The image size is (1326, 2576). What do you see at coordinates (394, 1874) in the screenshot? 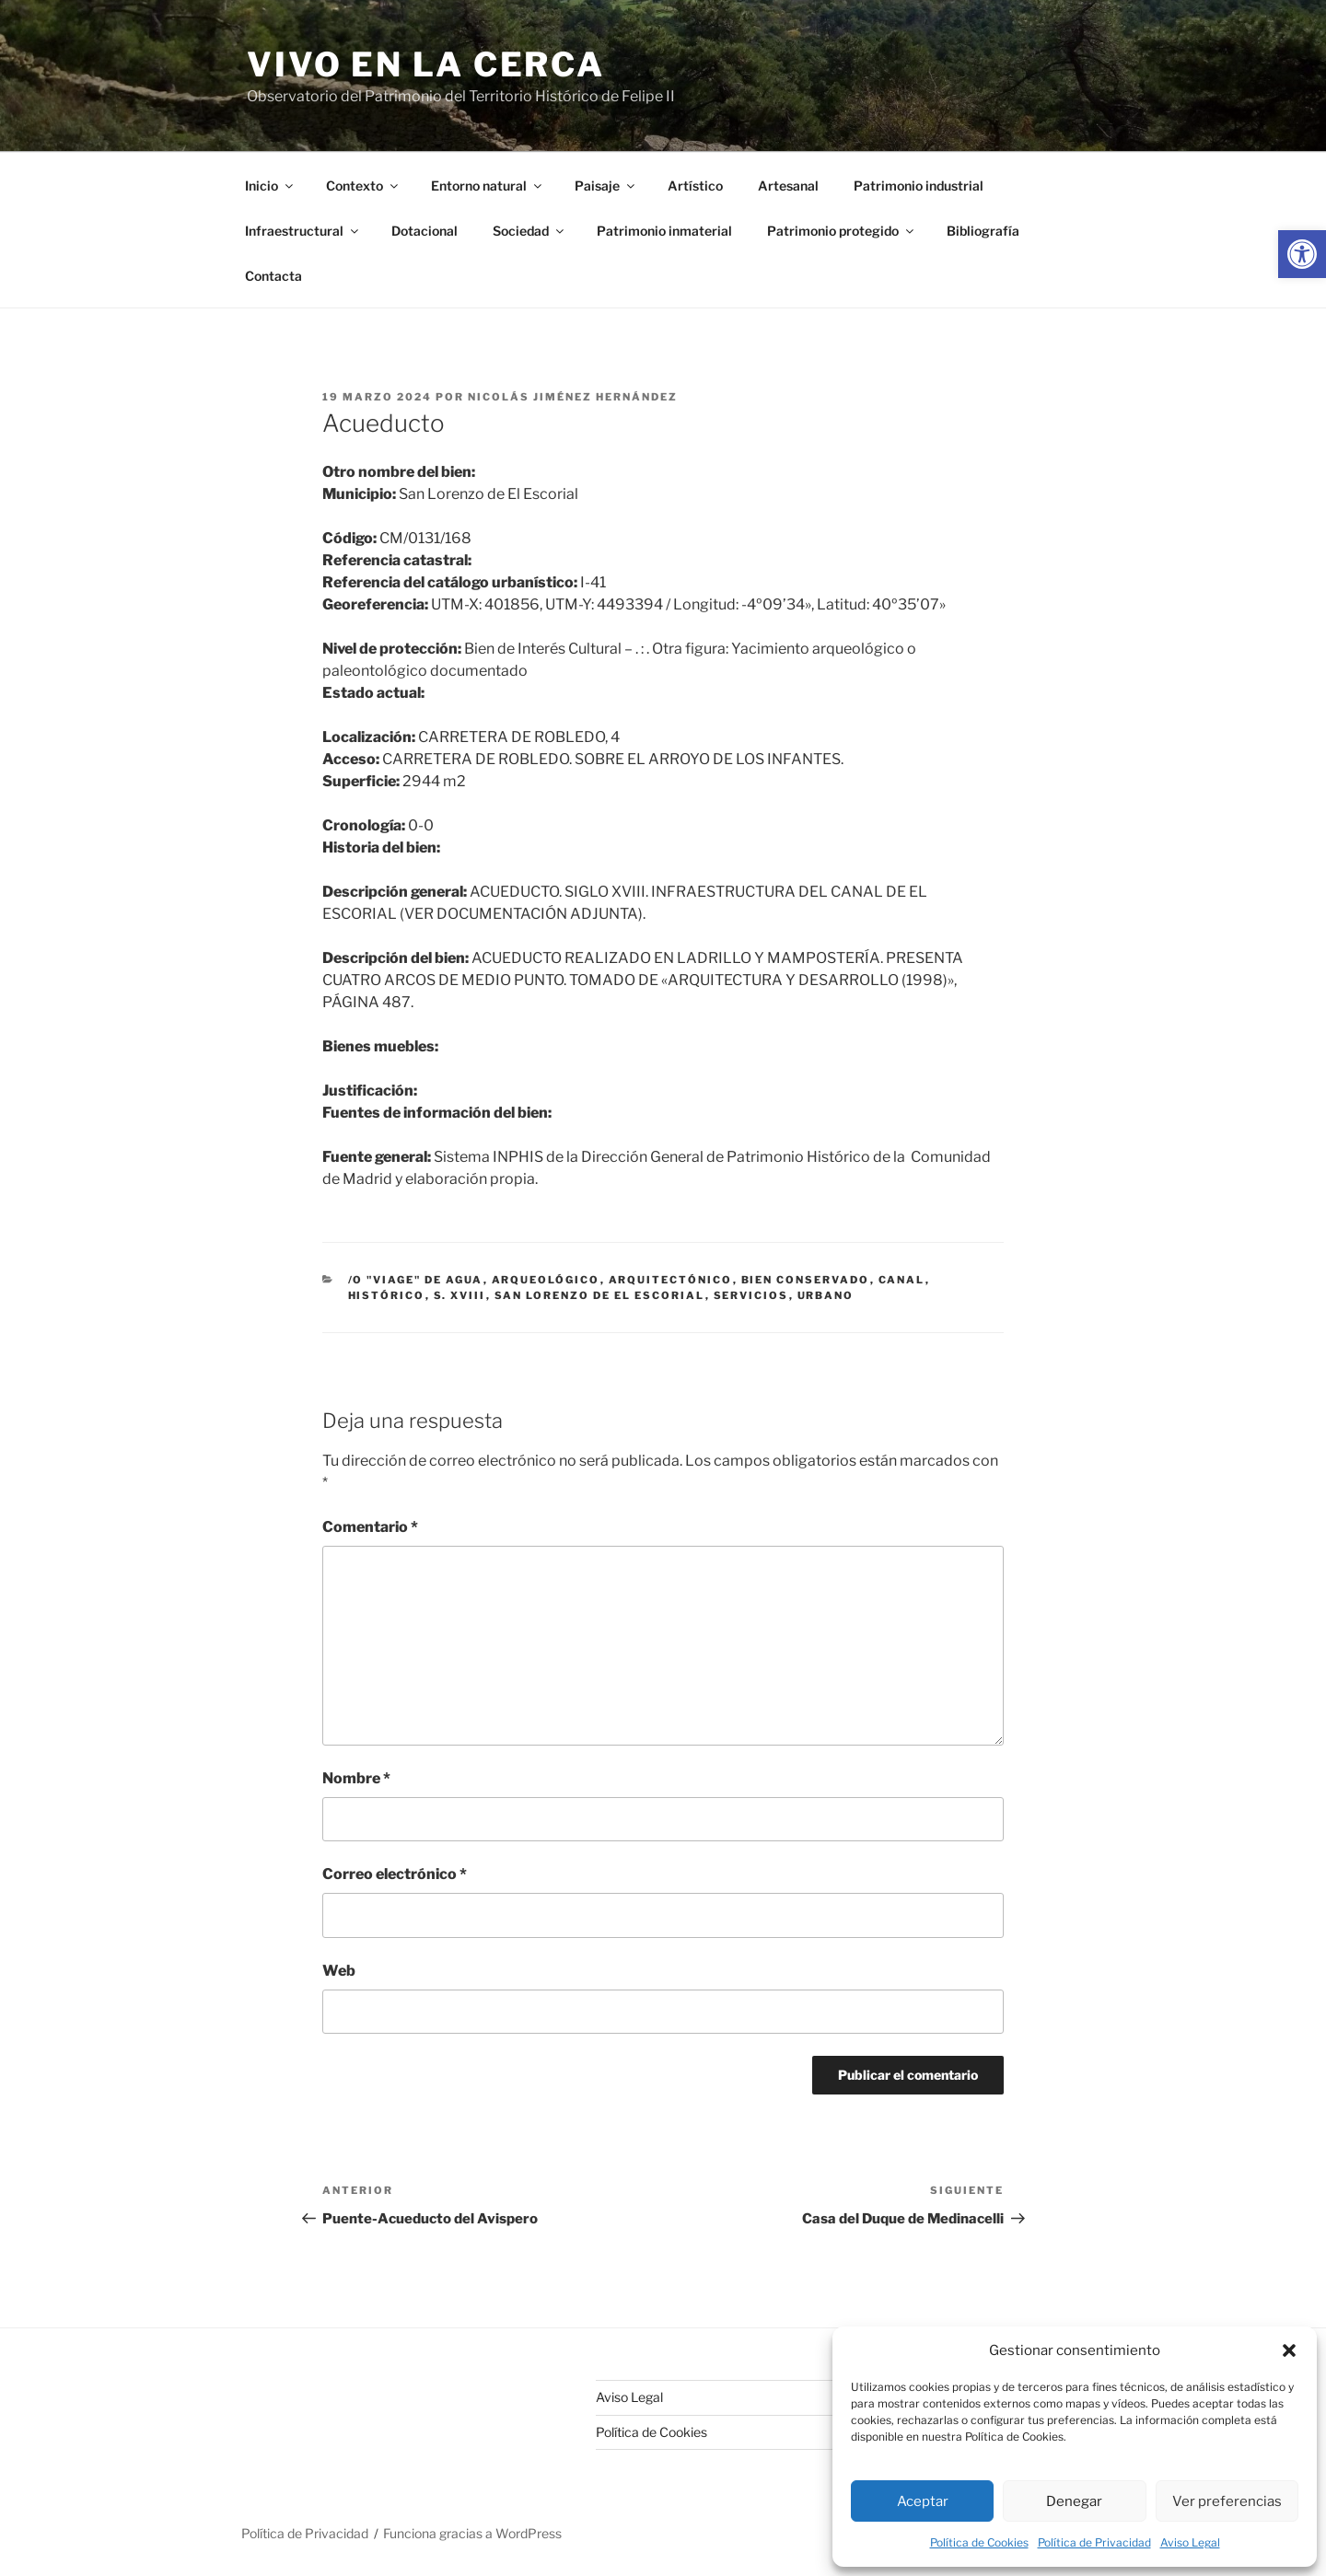
I see `Correo electrónico` at bounding box center [394, 1874].